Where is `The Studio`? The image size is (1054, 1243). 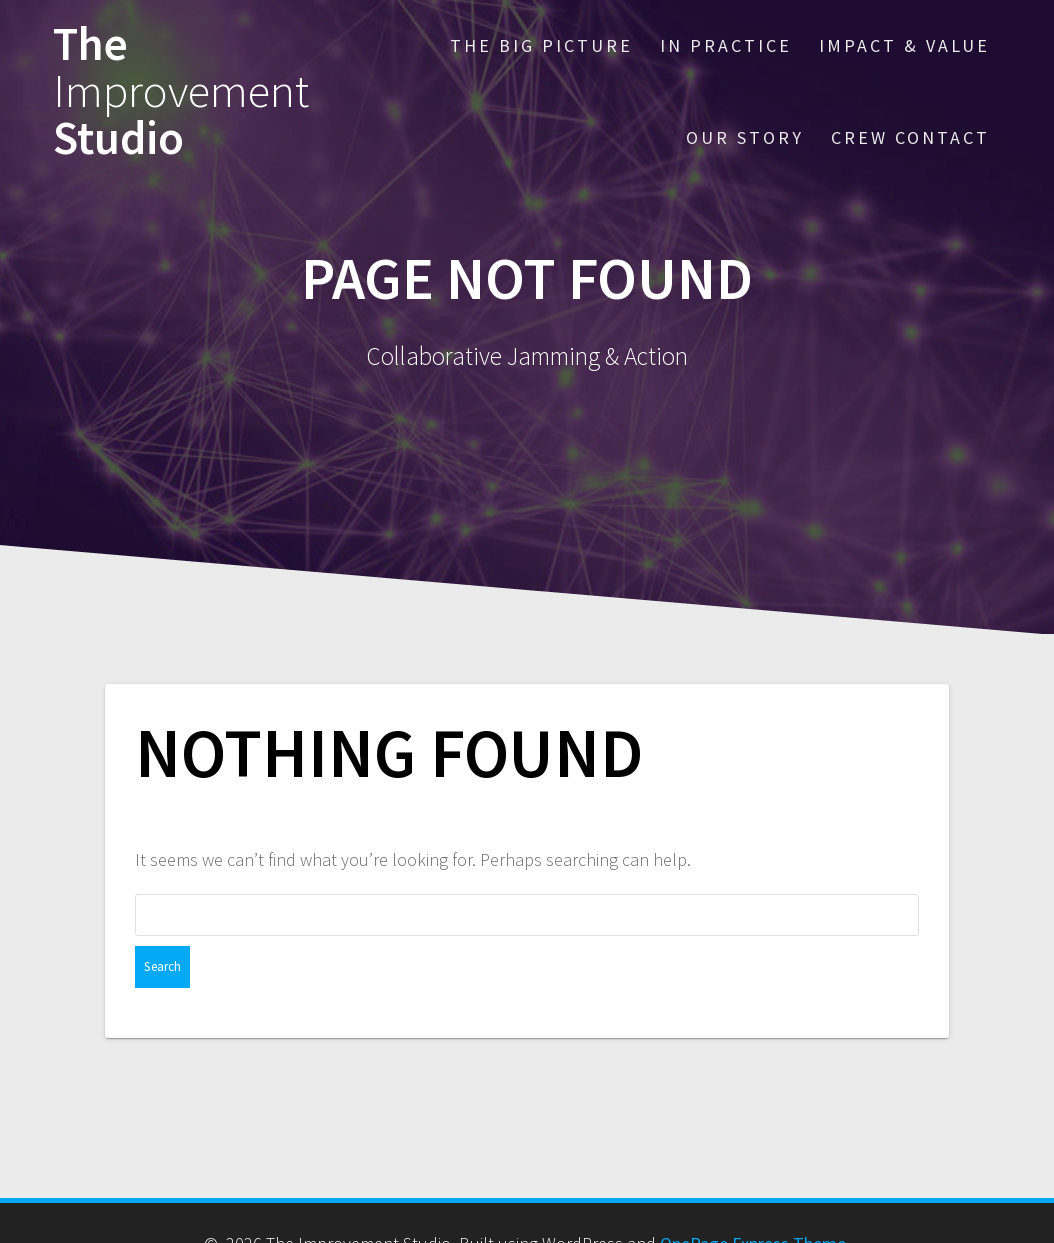 The Studio is located at coordinates (181, 91).